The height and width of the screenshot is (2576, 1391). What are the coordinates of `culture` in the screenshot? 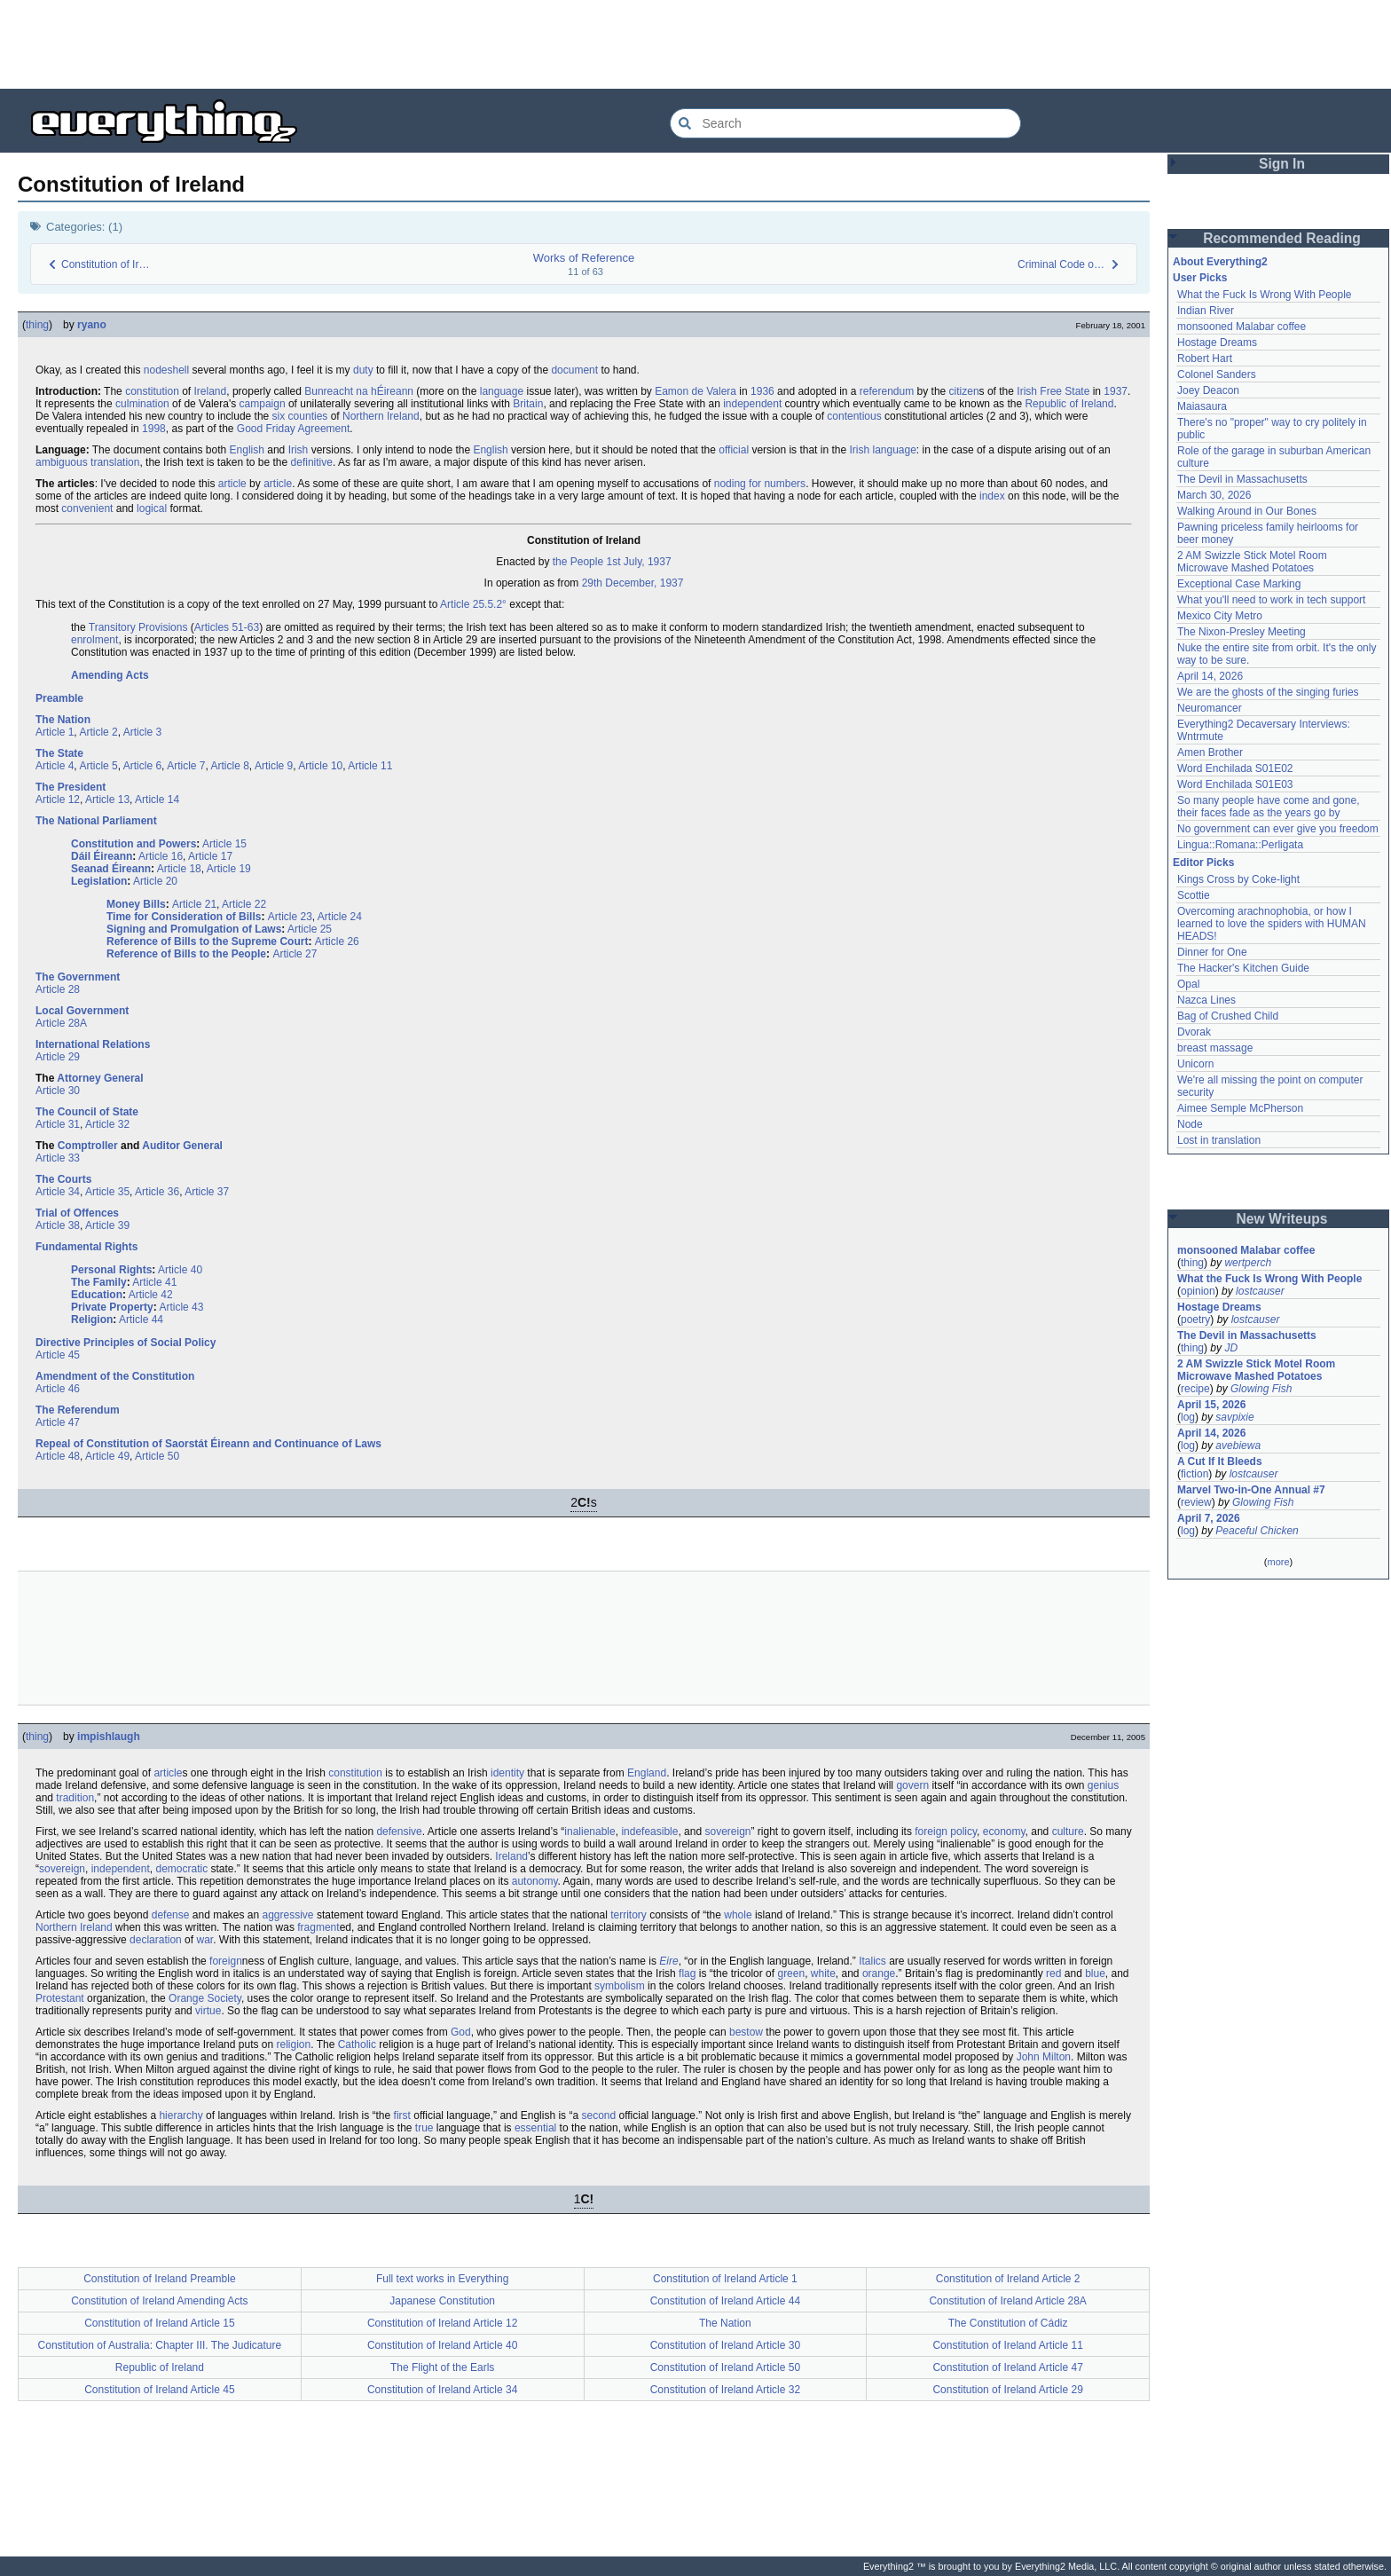 It's located at (1068, 1831).